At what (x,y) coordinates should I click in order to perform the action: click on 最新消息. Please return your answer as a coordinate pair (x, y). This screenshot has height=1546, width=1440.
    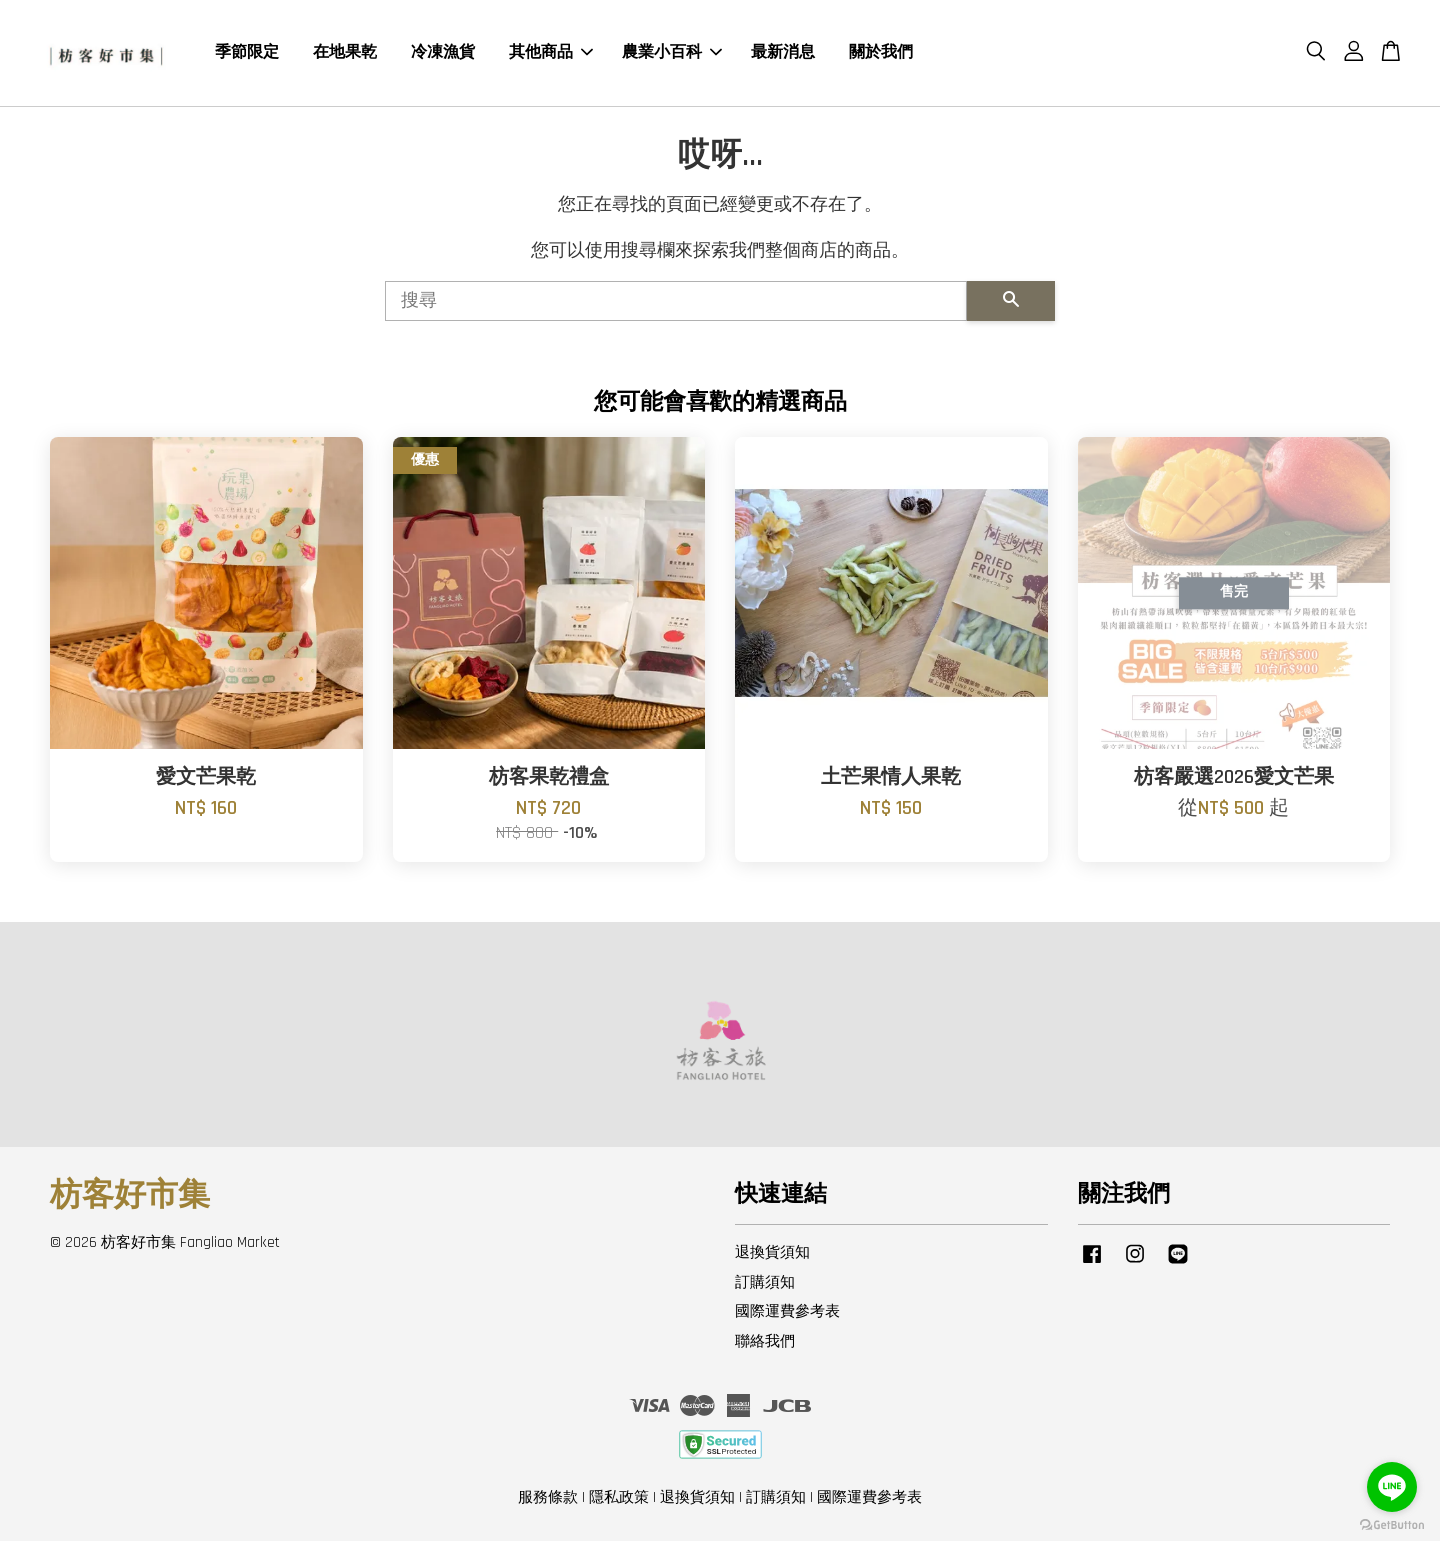
    Looking at the image, I should click on (783, 54).